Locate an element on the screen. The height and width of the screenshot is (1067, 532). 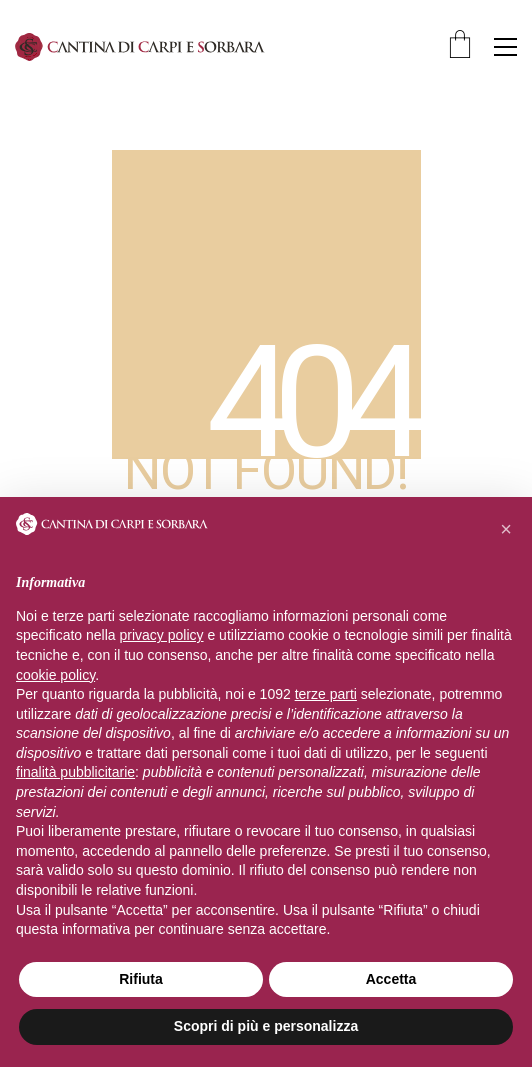
[Go to homepage] is located at coordinates (140, 47).